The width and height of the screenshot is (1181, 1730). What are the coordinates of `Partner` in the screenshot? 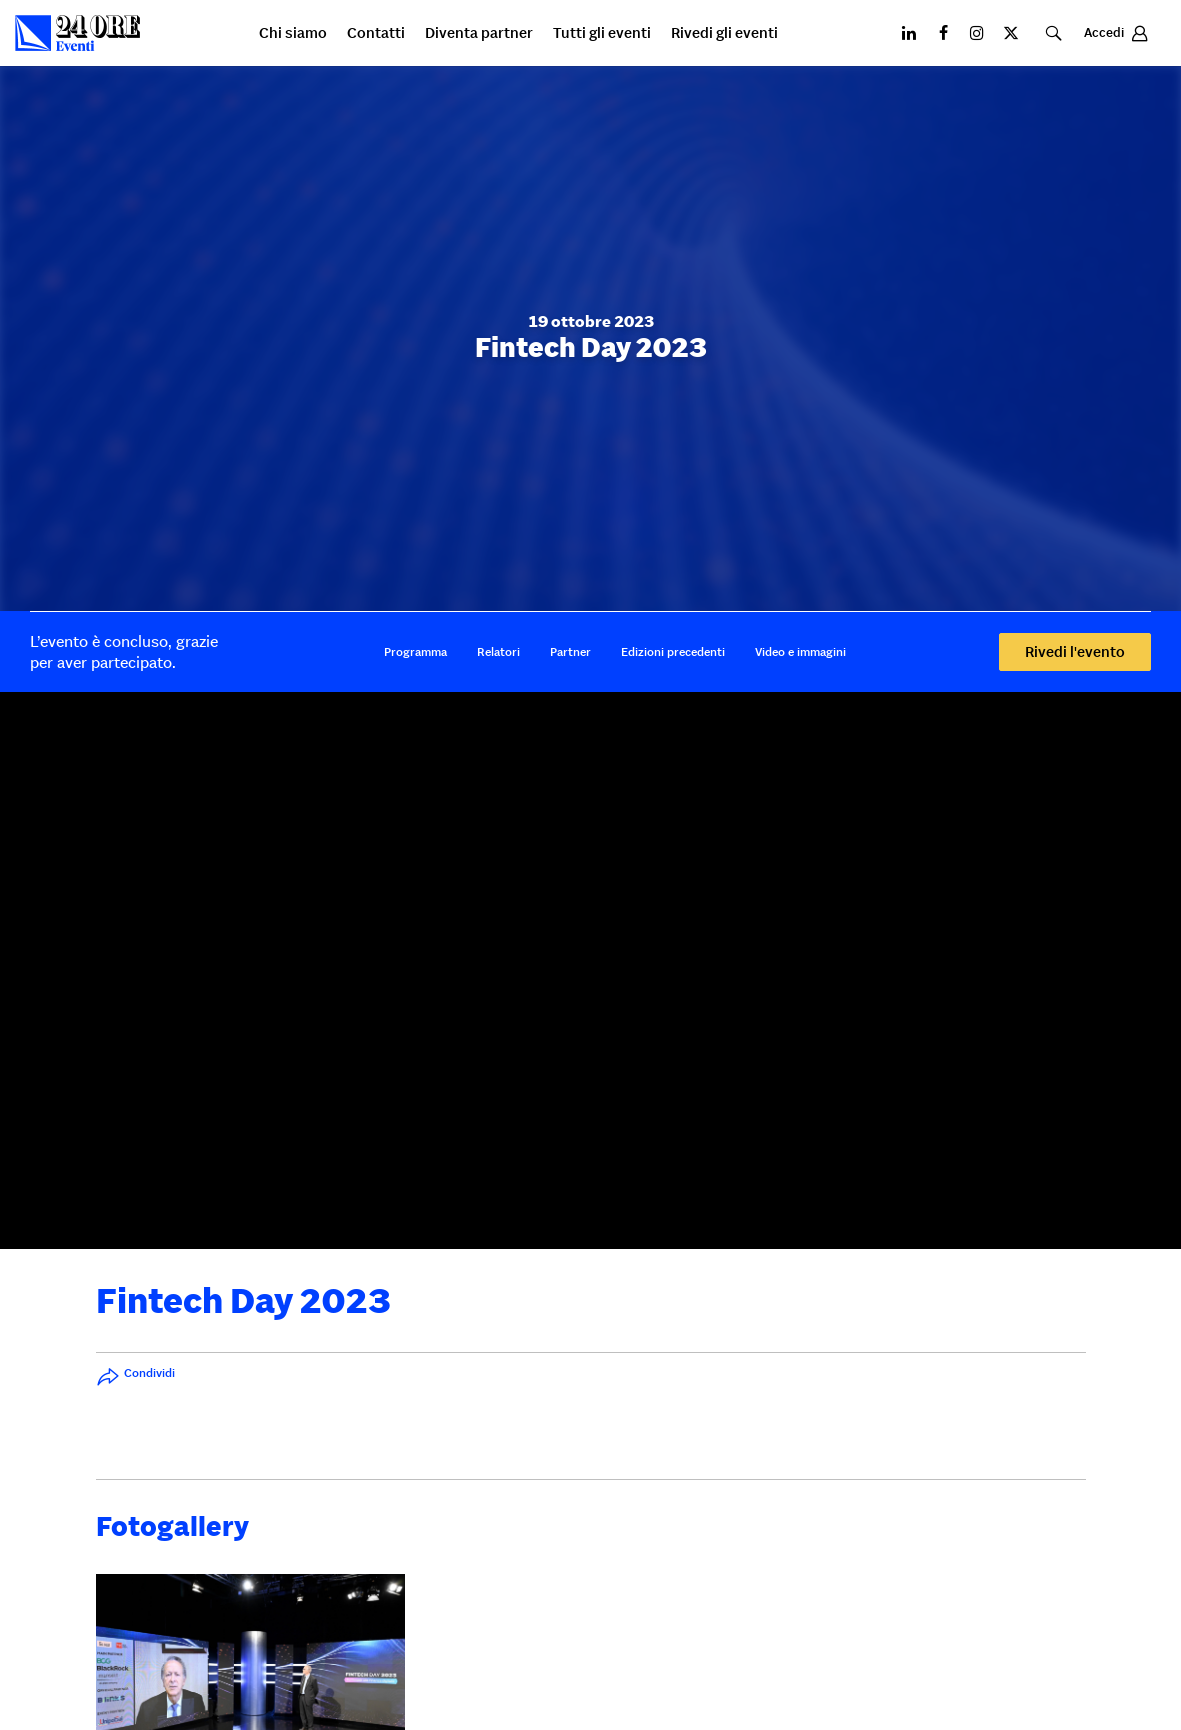 It's located at (570, 651).